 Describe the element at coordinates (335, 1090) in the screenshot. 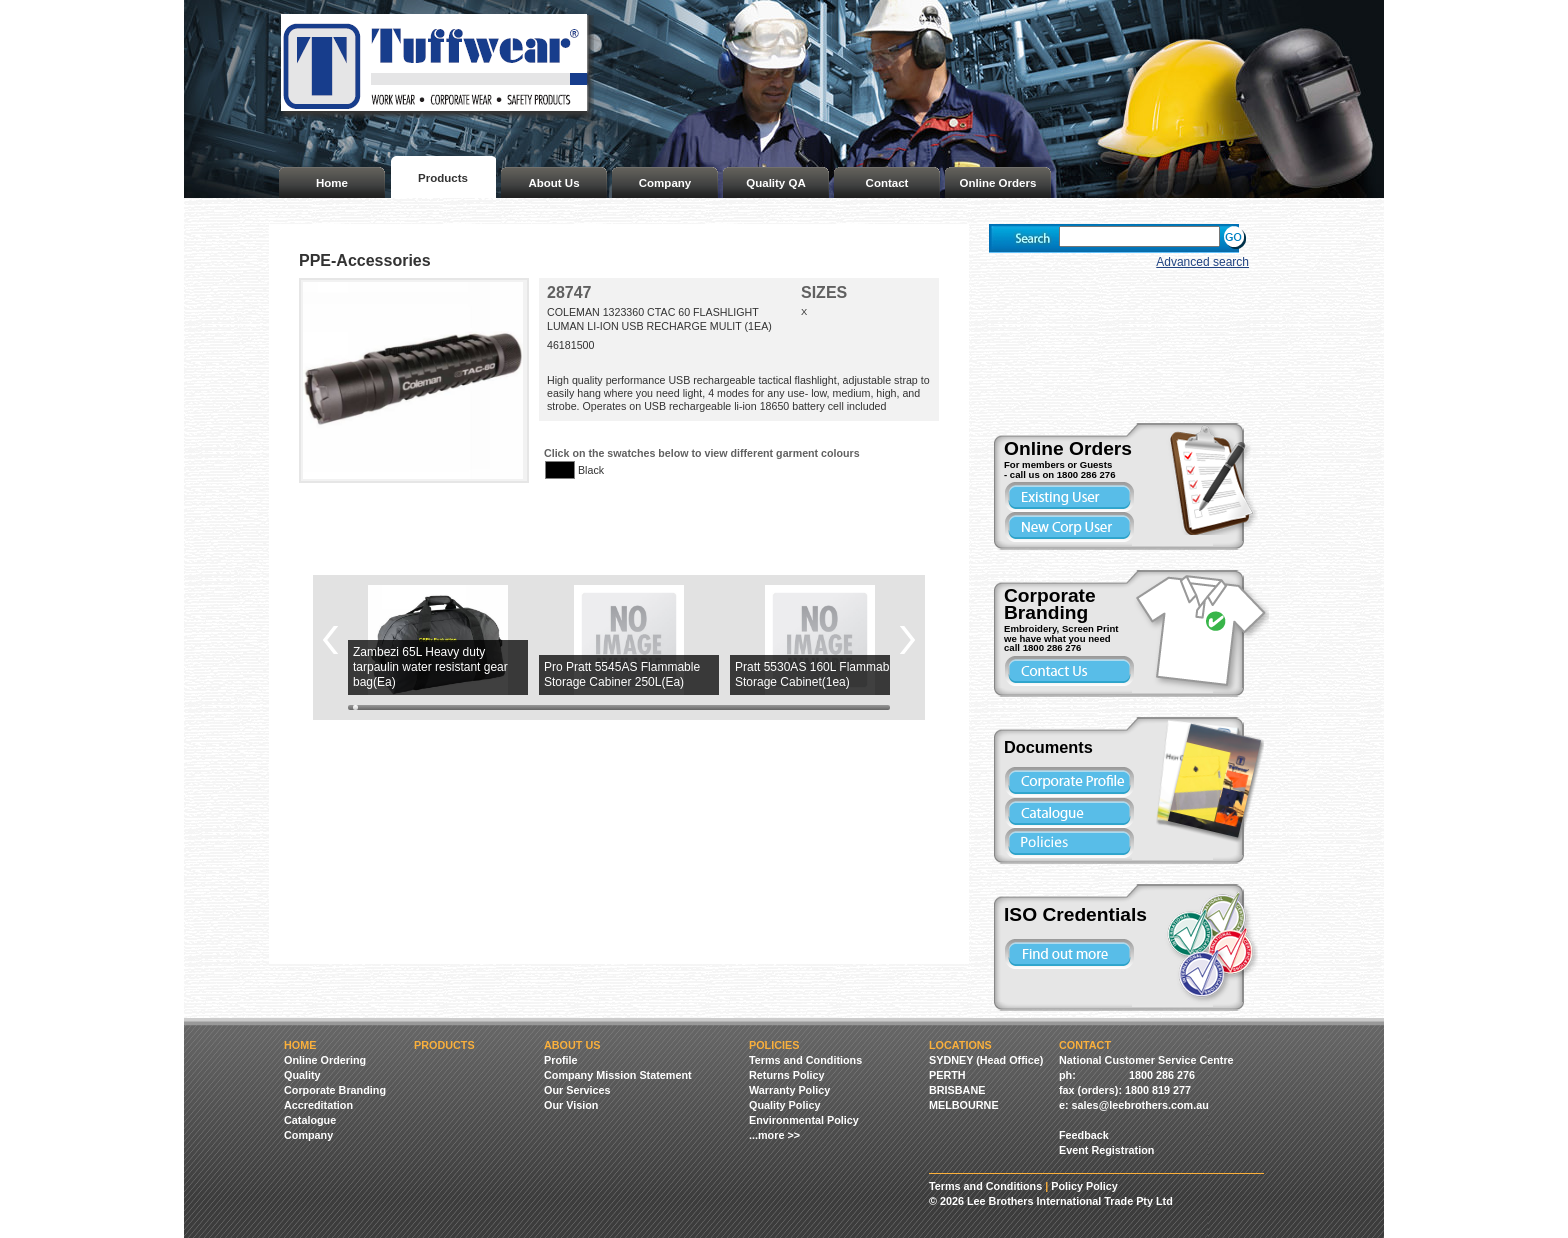

I see `Corporate Branding` at that location.